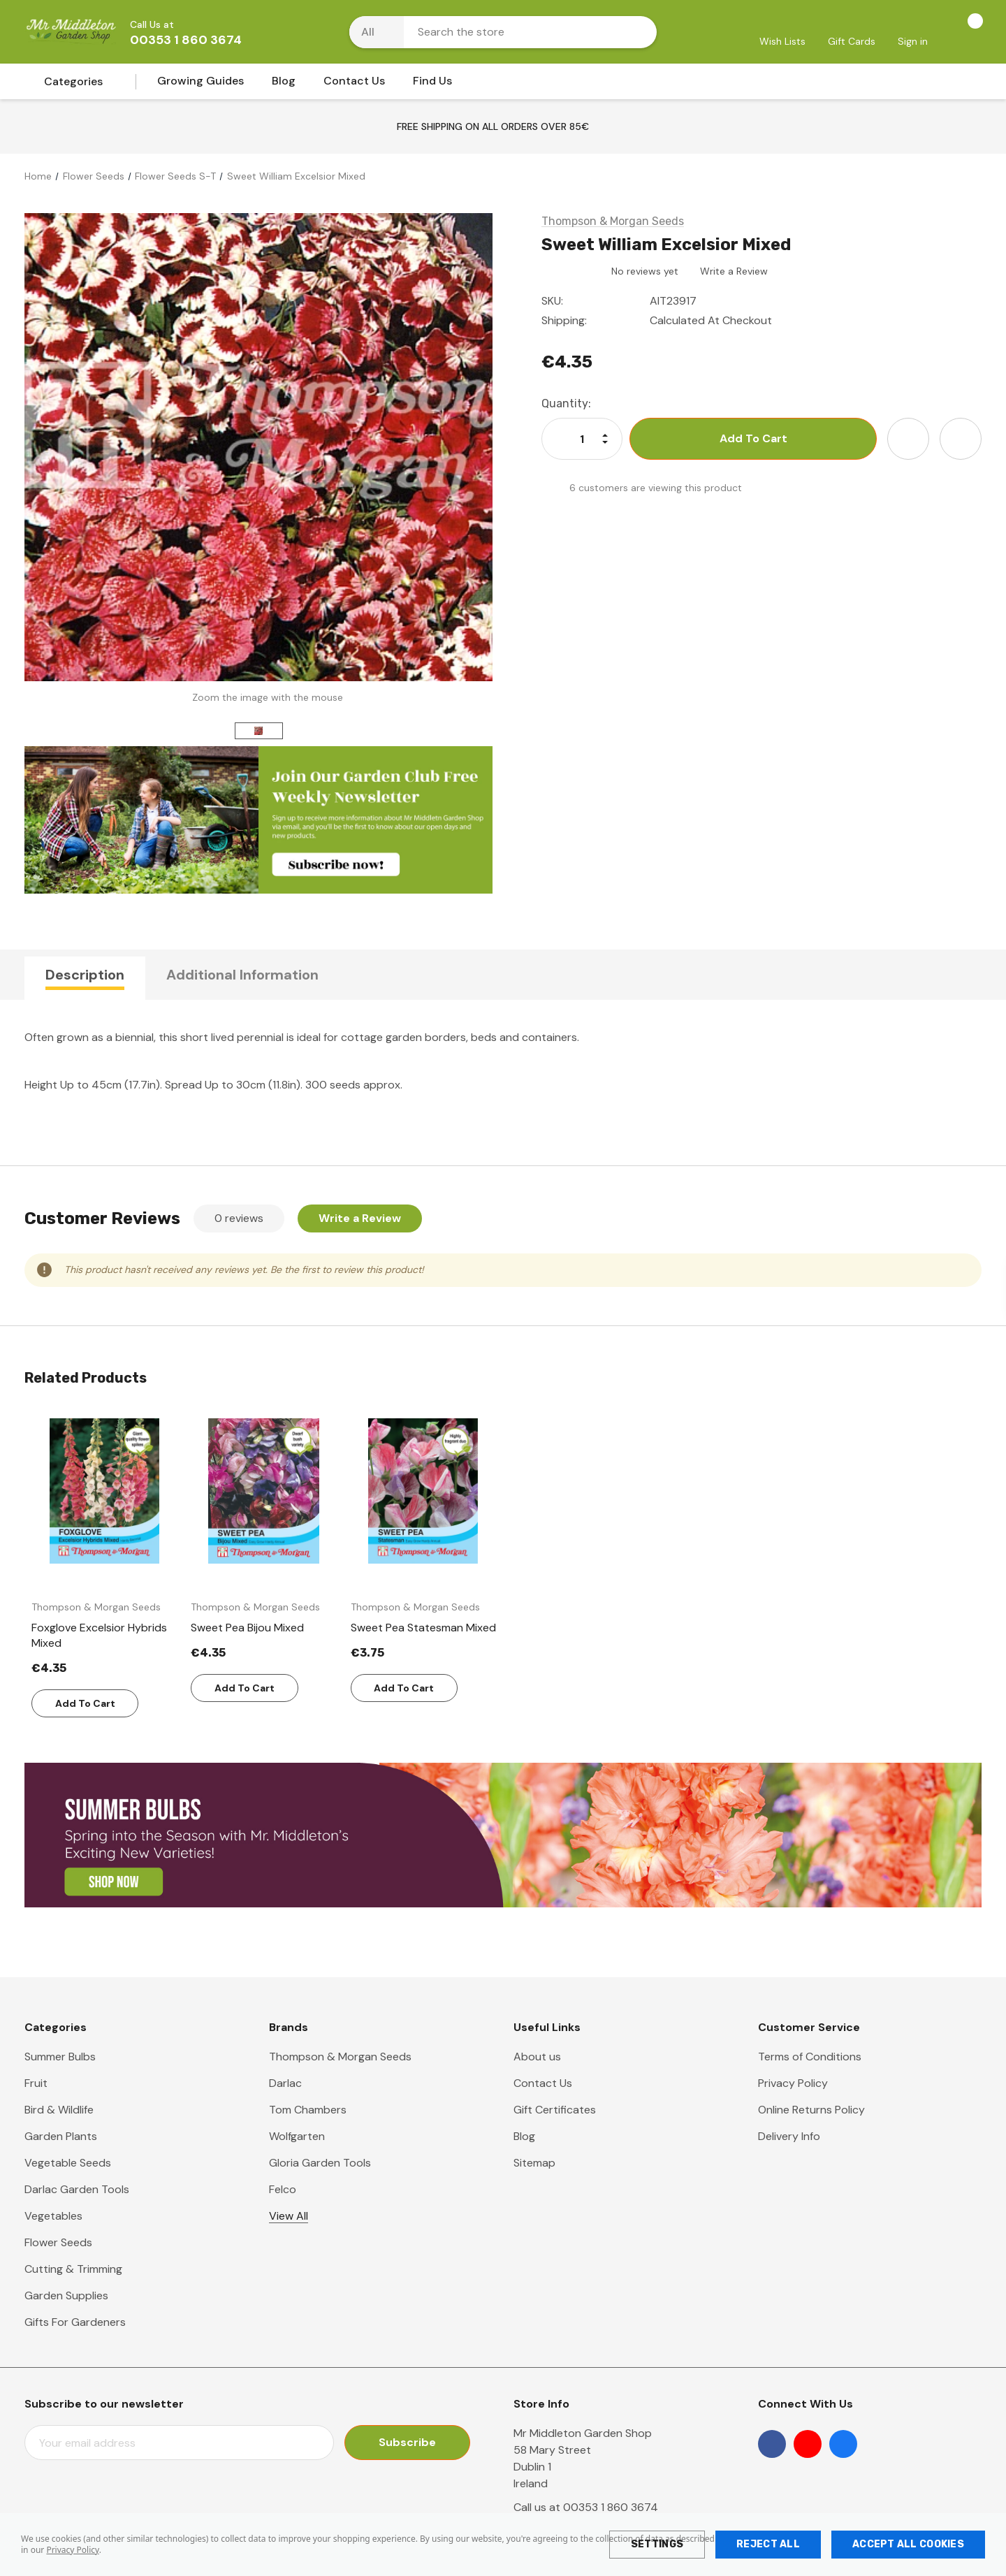  I want to click on Quantity:, so click(566, 403).